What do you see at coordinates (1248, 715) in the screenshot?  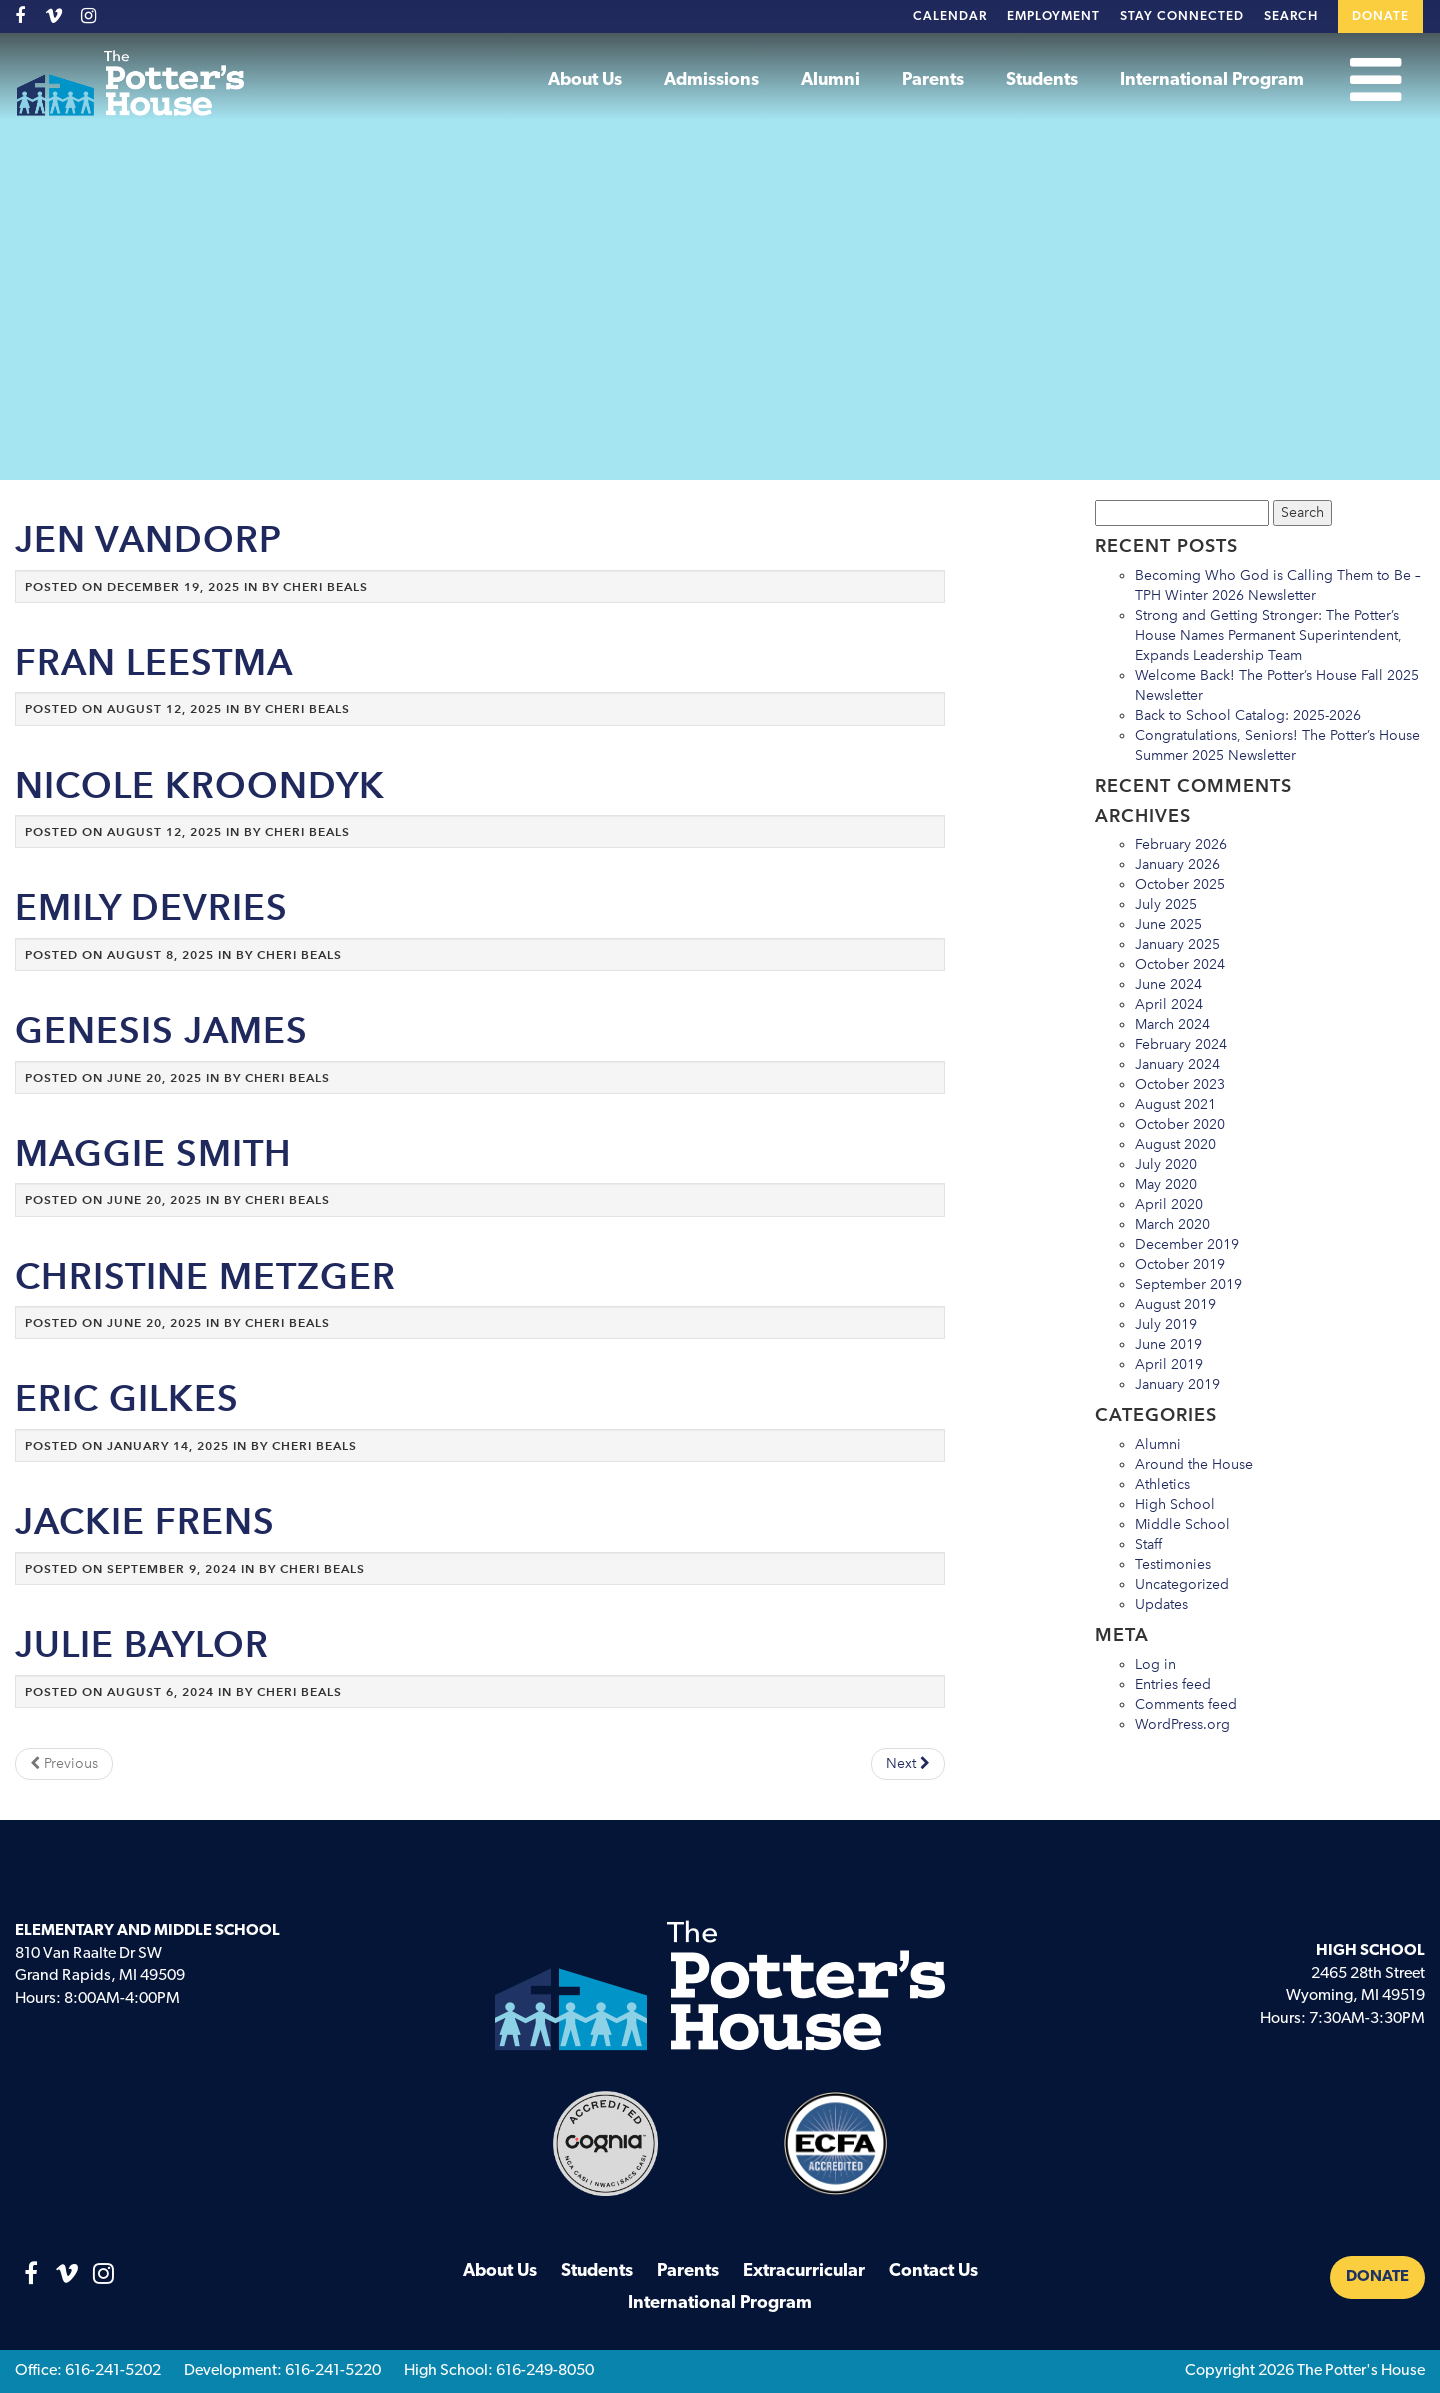 I see `Back to School Catalog: 2025-2026` at bounding box center [1248, 715].